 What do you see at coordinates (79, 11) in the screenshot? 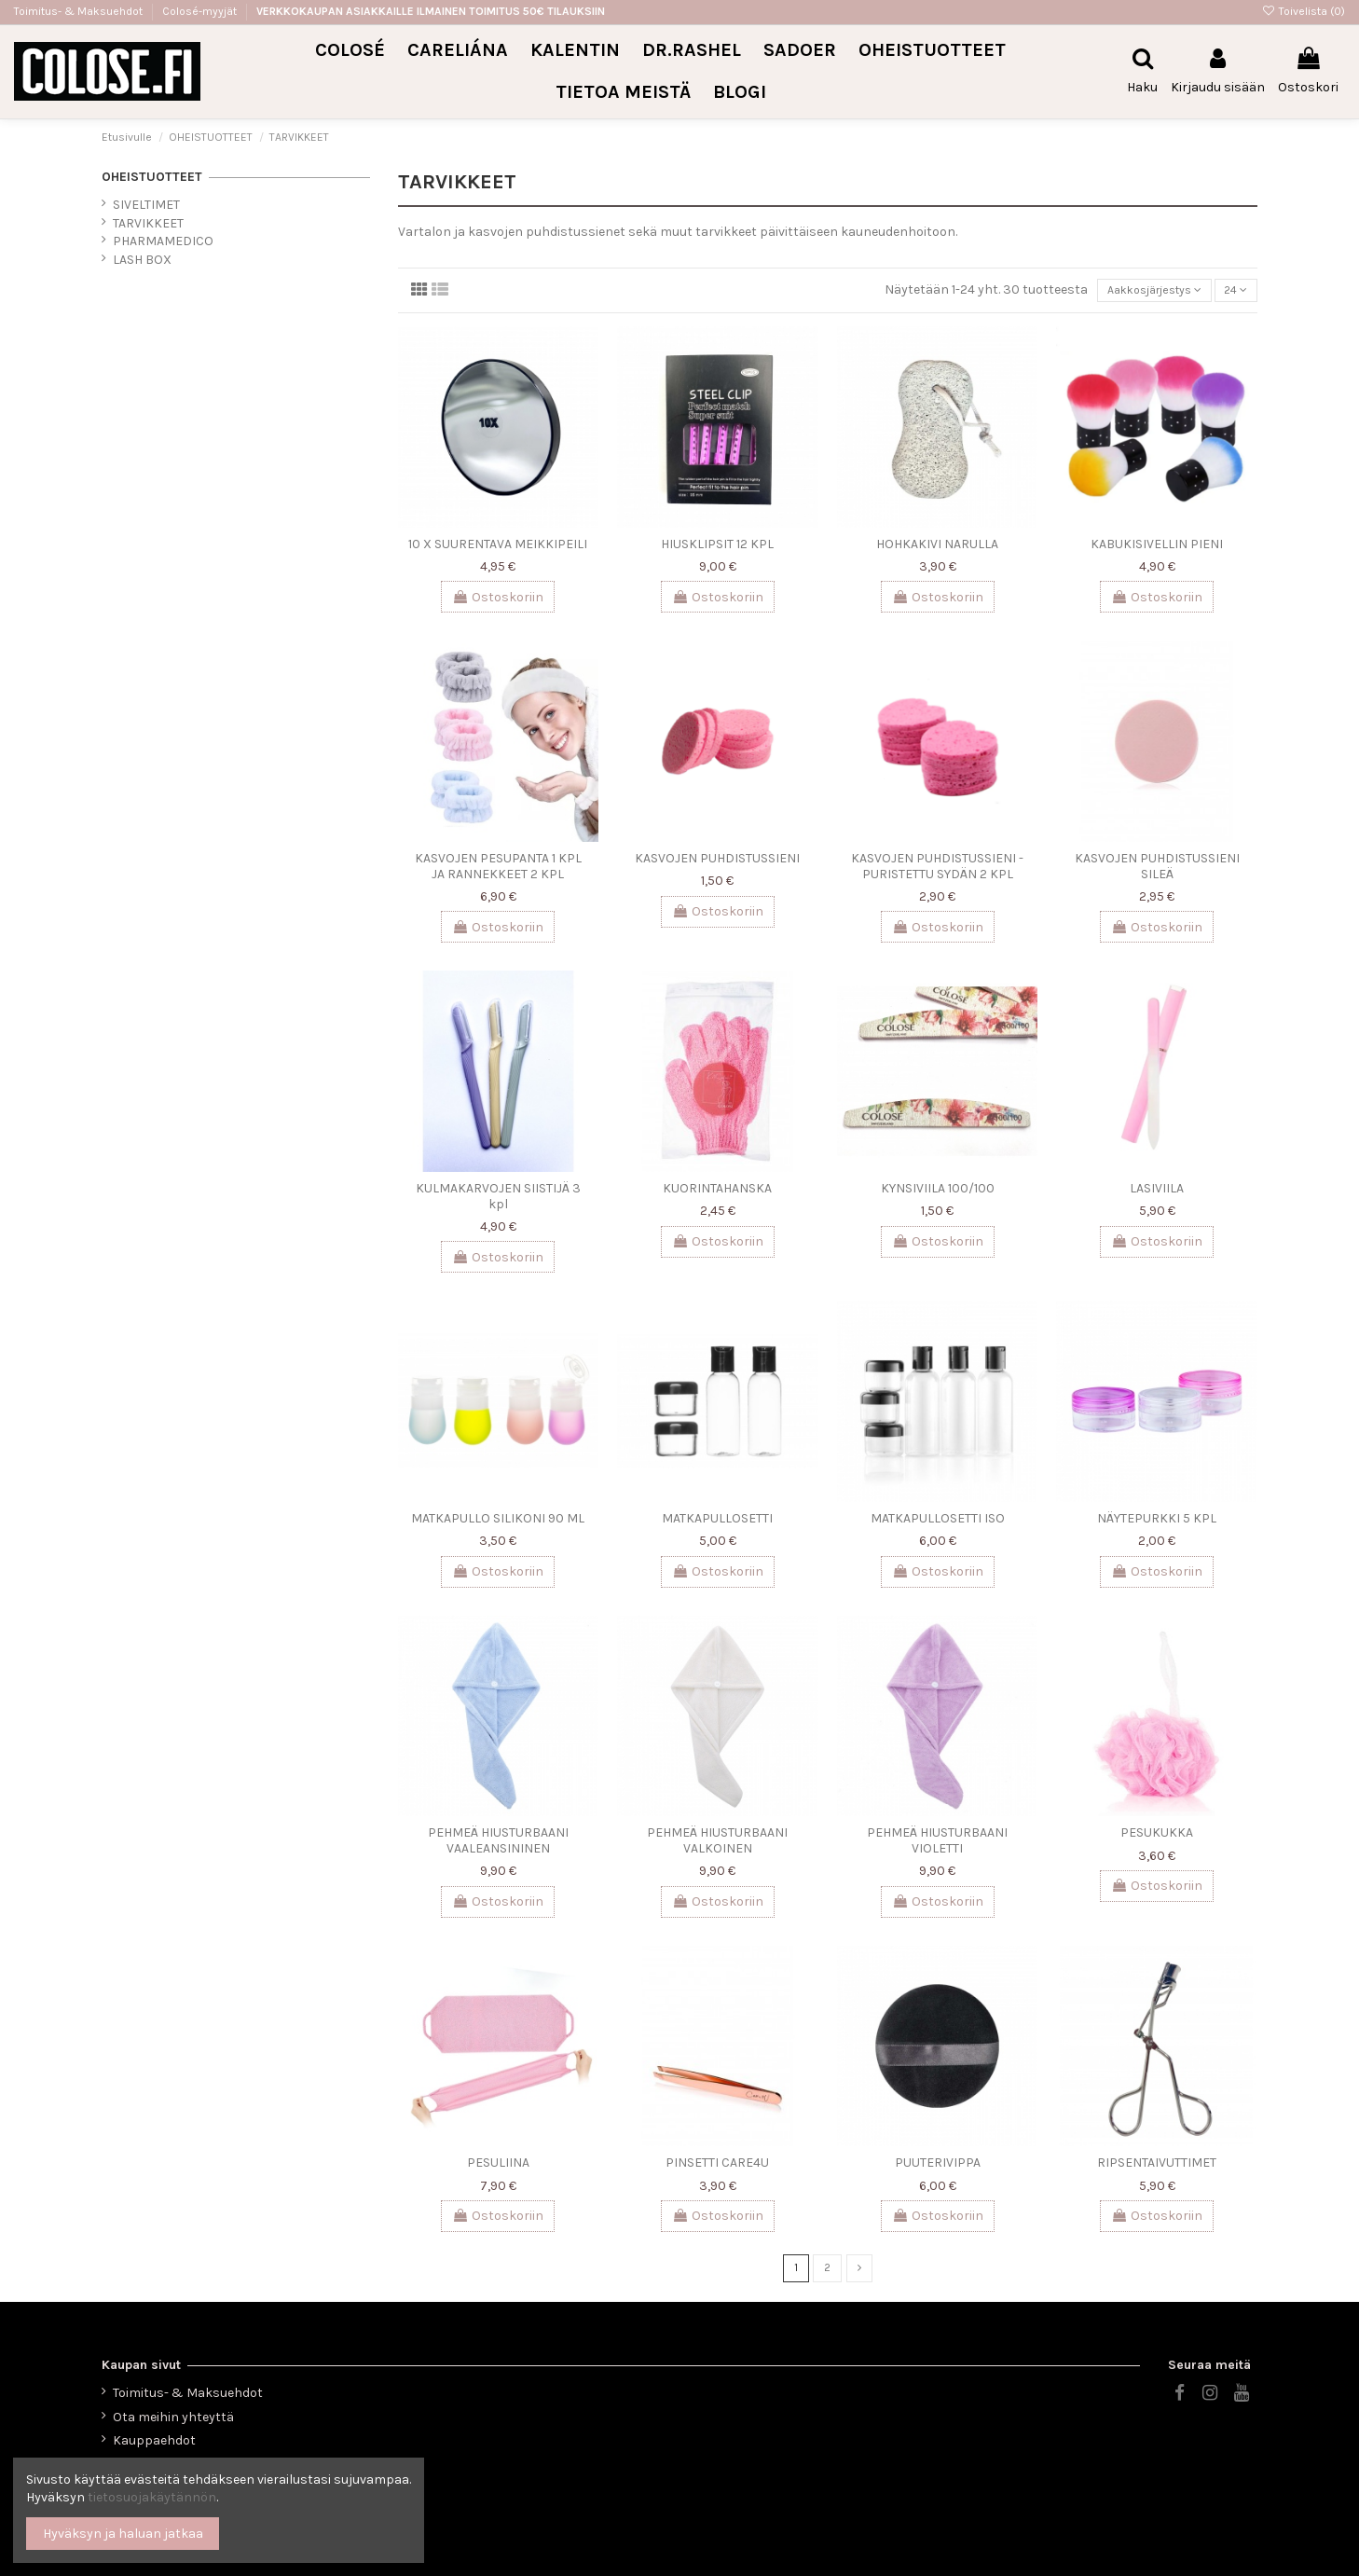
I see `Toimitus- & Maksuehdot` at bounding box center [79, 11].